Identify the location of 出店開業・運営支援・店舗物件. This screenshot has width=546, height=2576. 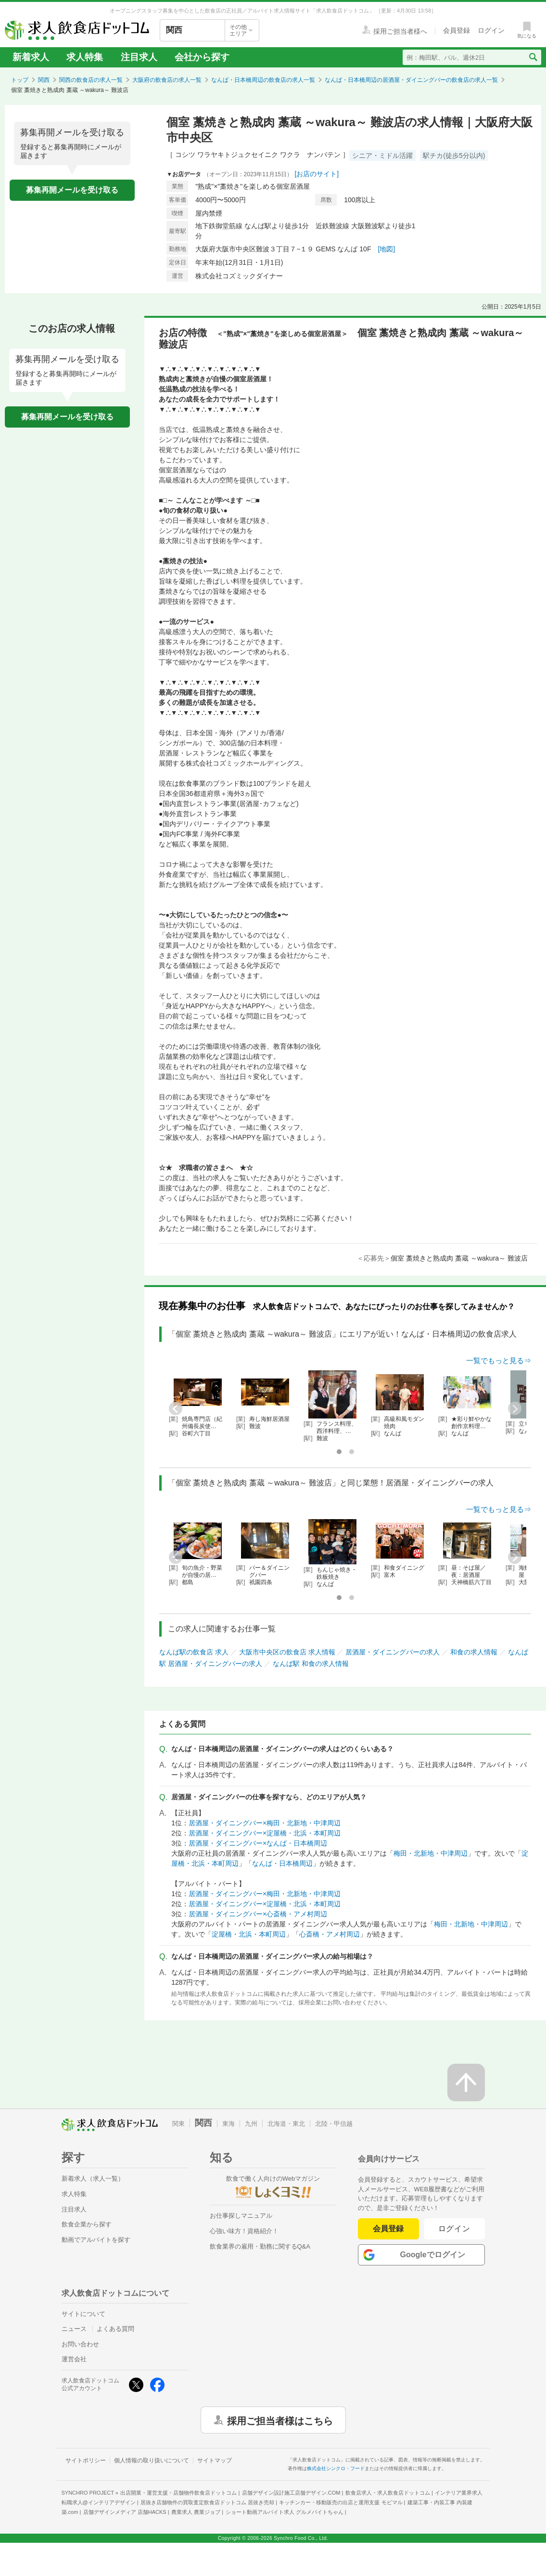
(178, 2493).